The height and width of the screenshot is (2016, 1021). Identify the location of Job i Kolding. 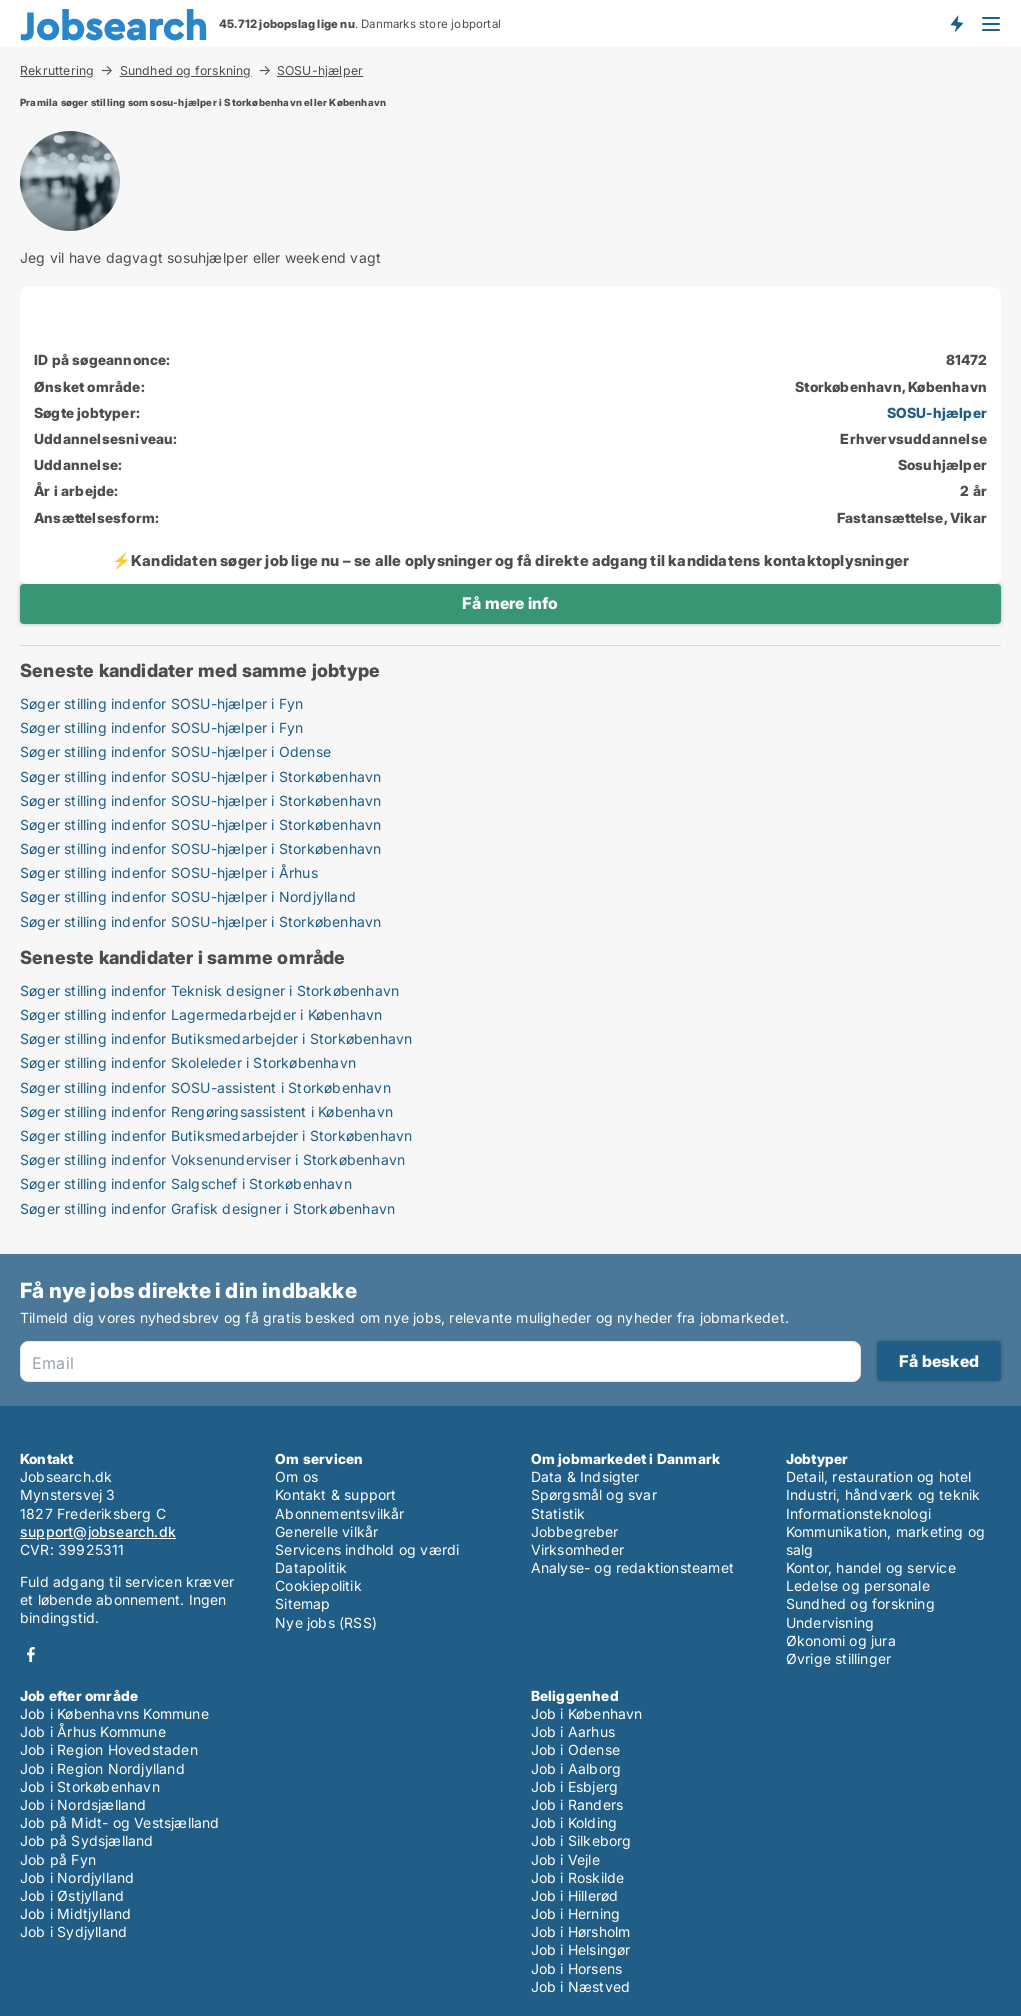
(574, 1822).